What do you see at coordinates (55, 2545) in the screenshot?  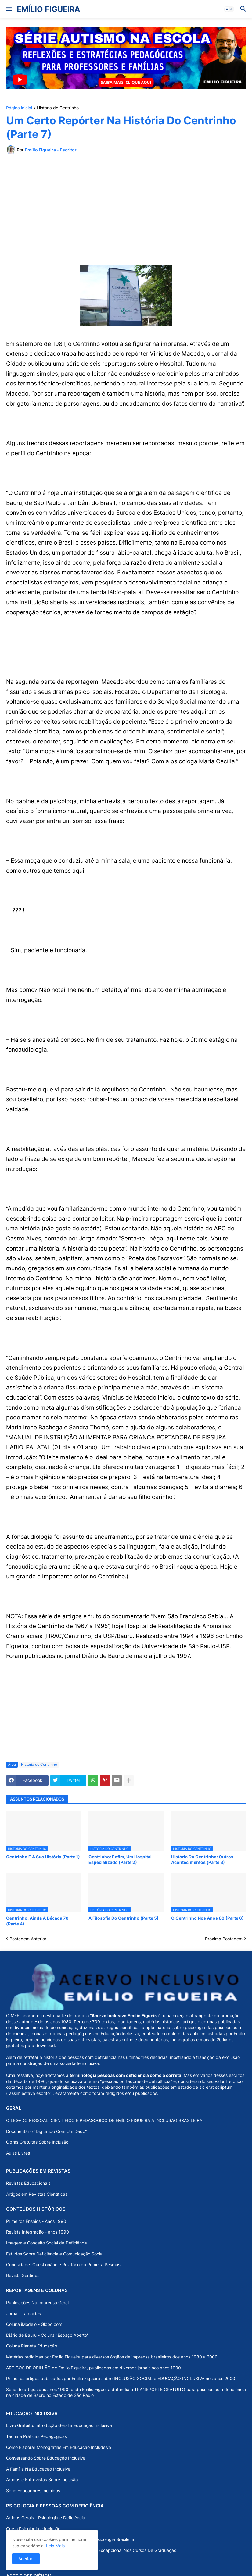 I see `Leia Mais` at bounding box center [55, 2545].